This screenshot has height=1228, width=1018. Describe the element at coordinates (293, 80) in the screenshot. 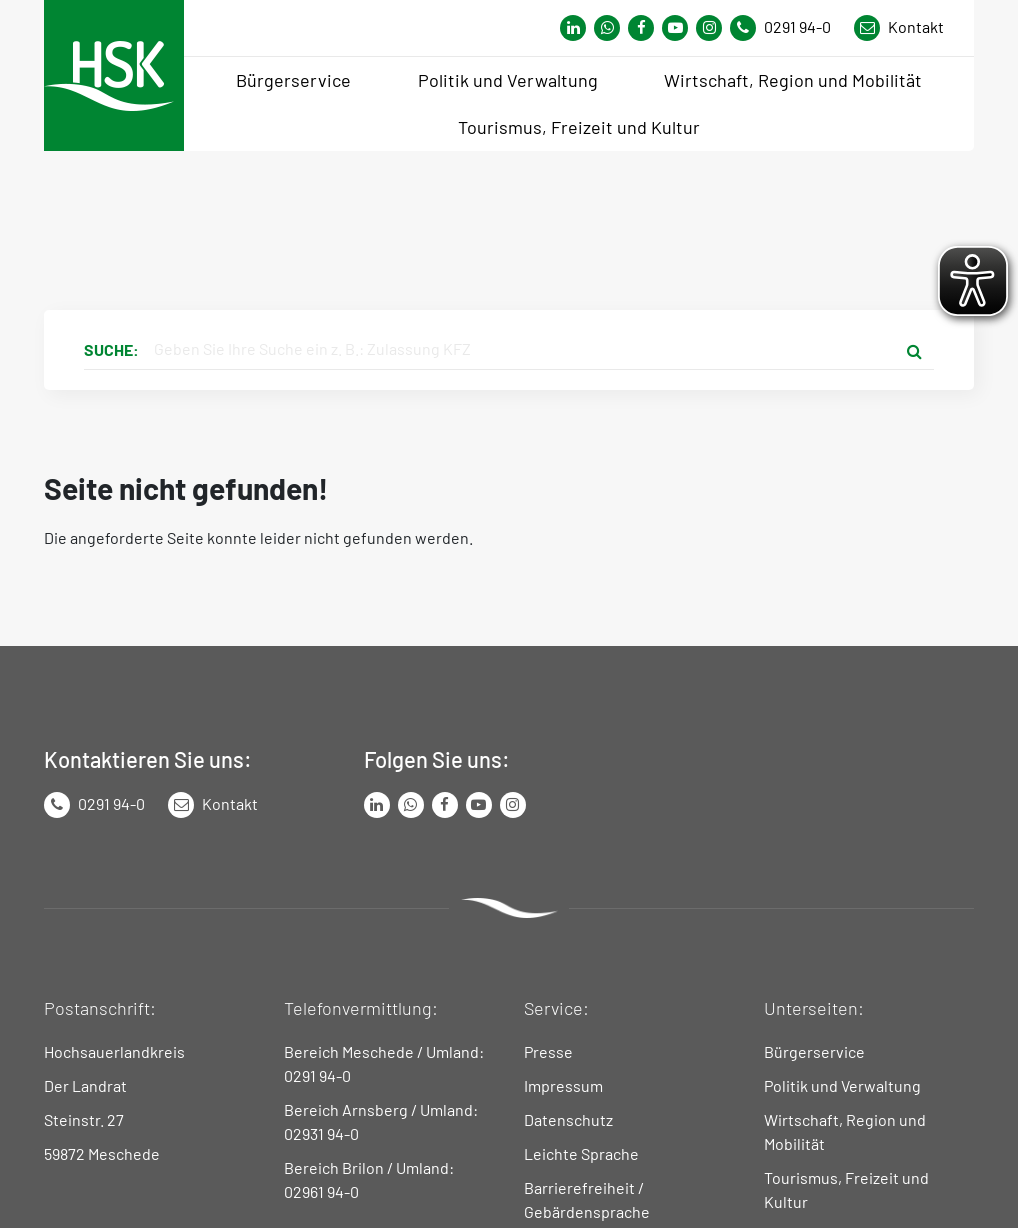

I see `Bürgerservice [menuitem]` at that location.